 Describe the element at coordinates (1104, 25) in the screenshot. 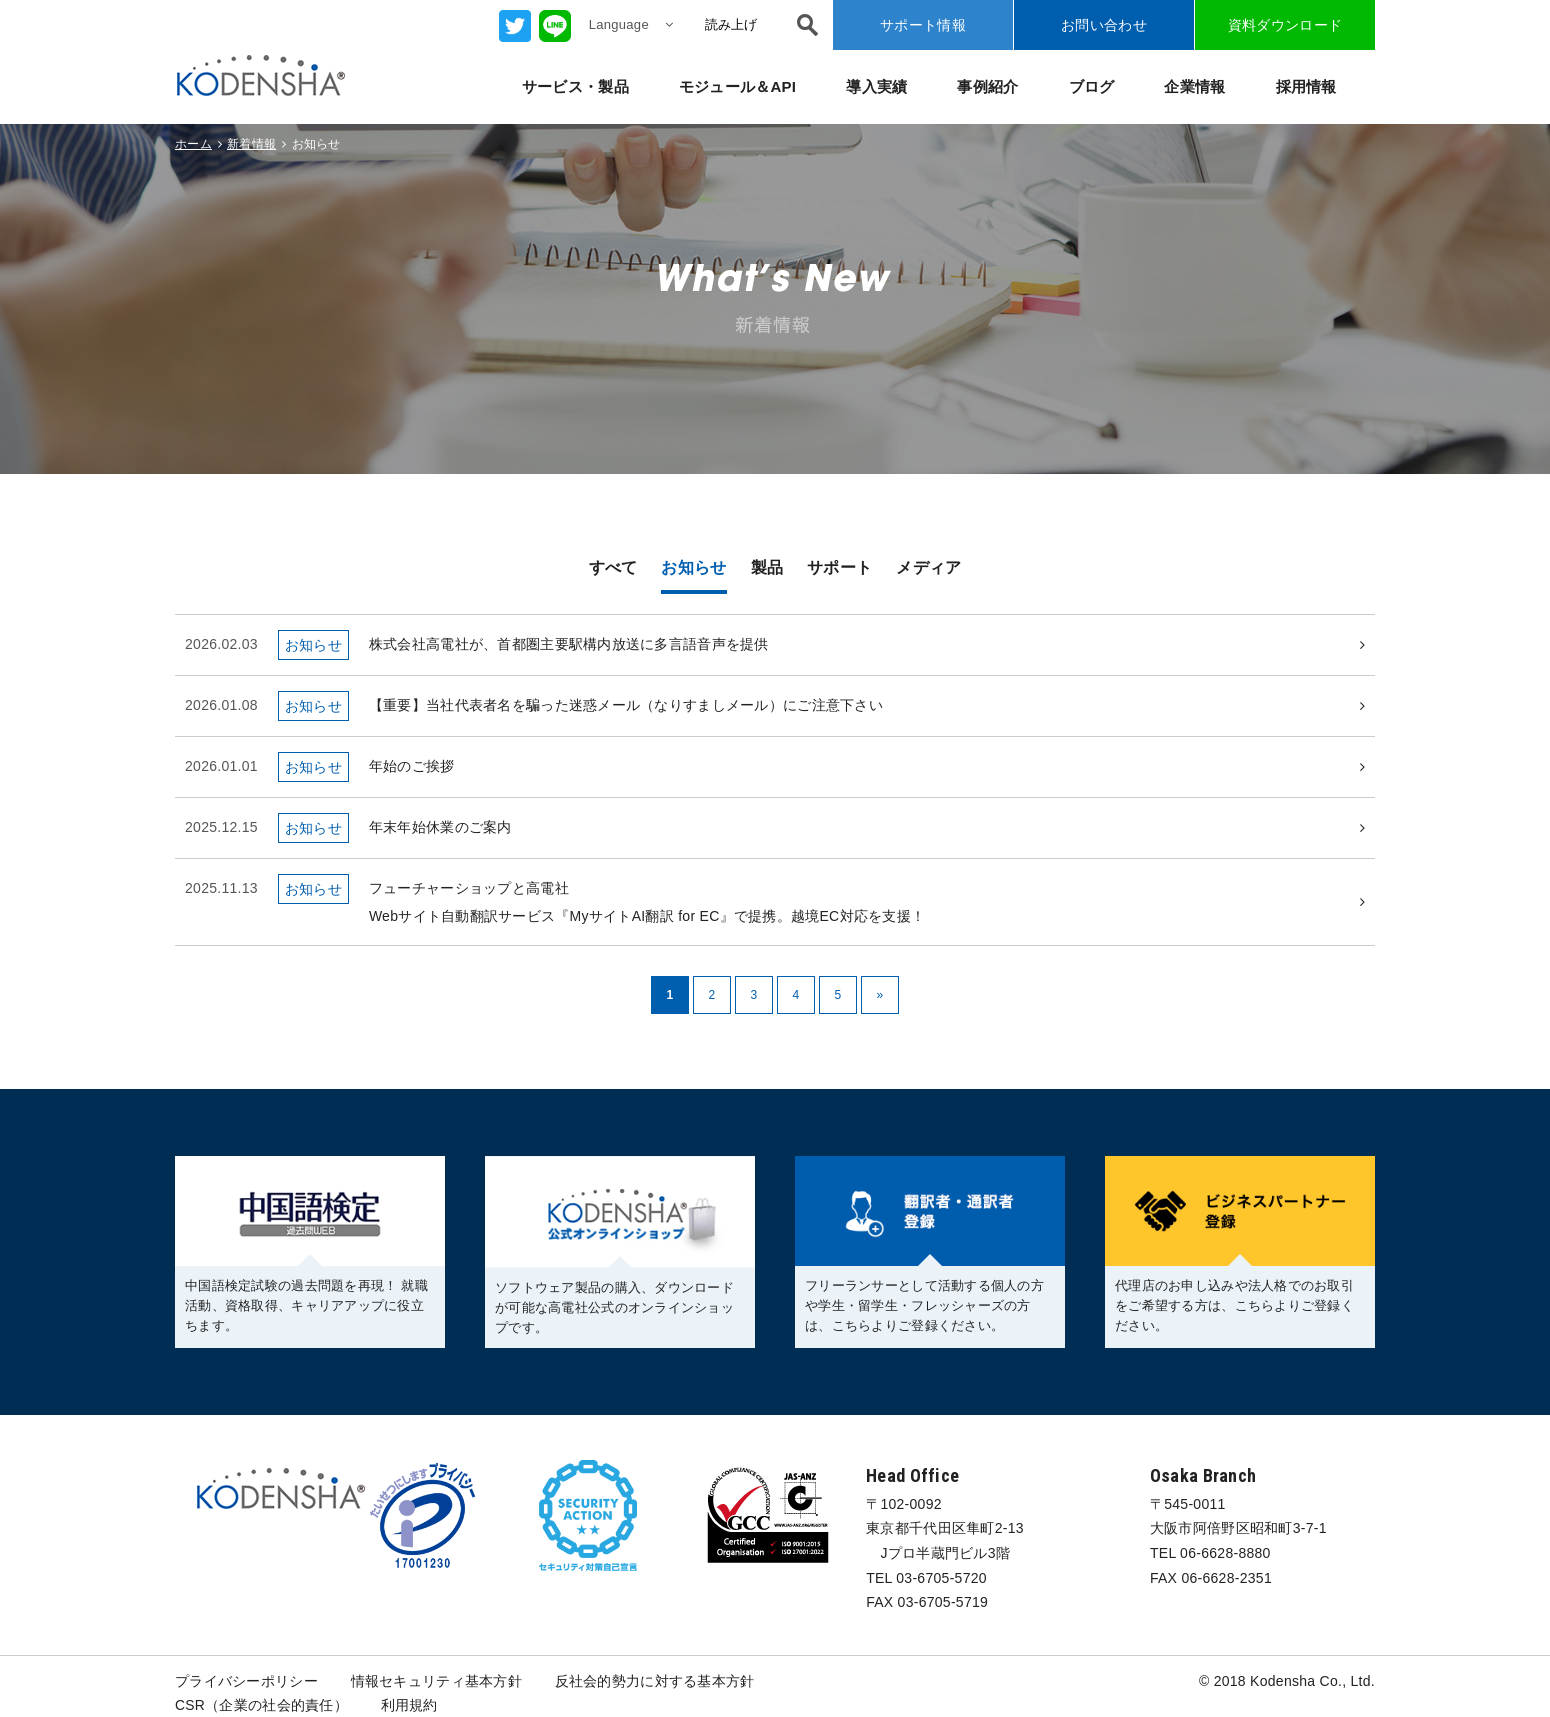

I see `お問い合わせ` at that location.